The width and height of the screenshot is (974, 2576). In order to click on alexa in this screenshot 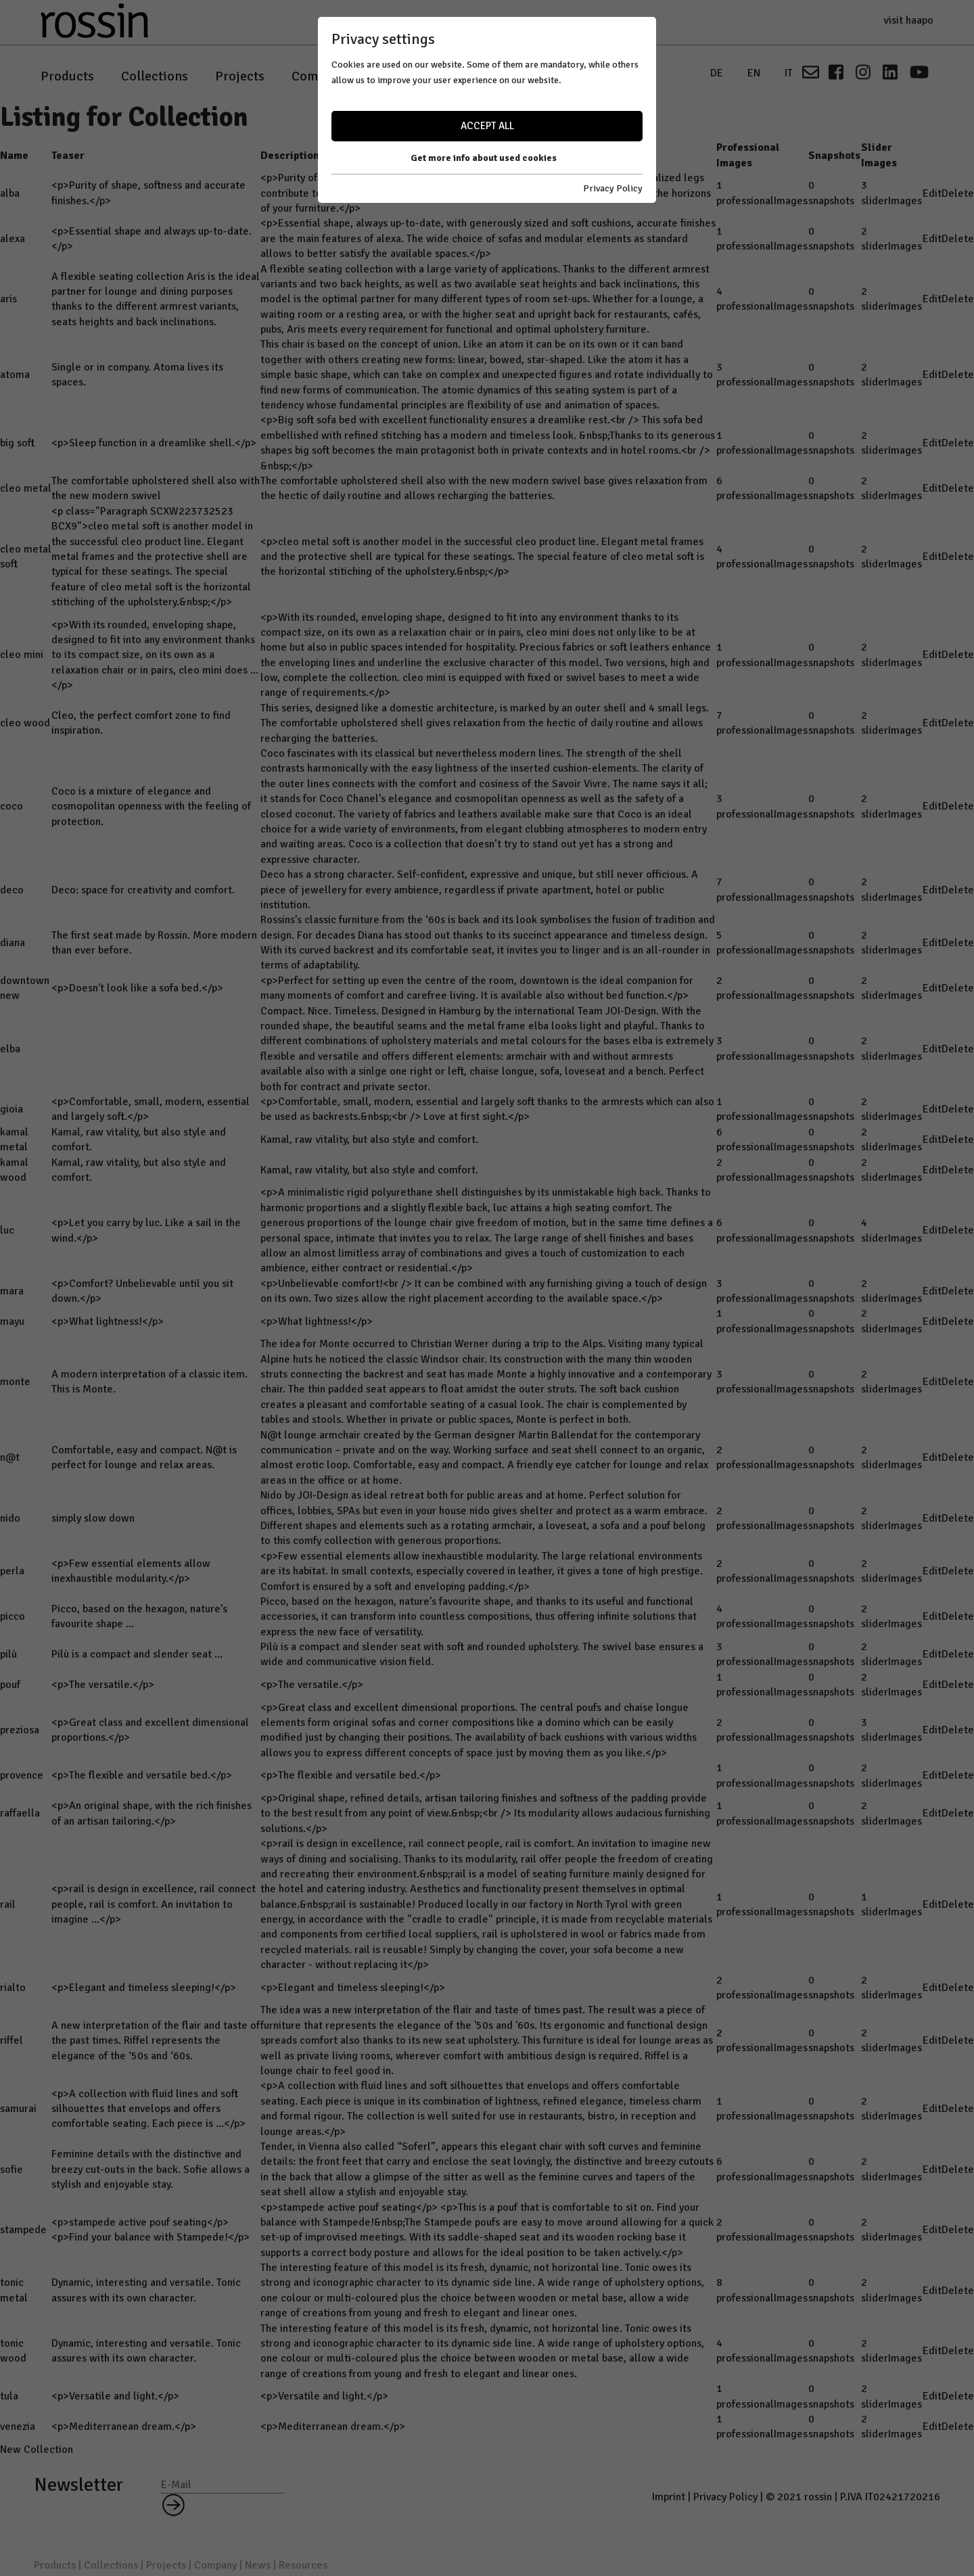, I will do `click(12, 238)`.